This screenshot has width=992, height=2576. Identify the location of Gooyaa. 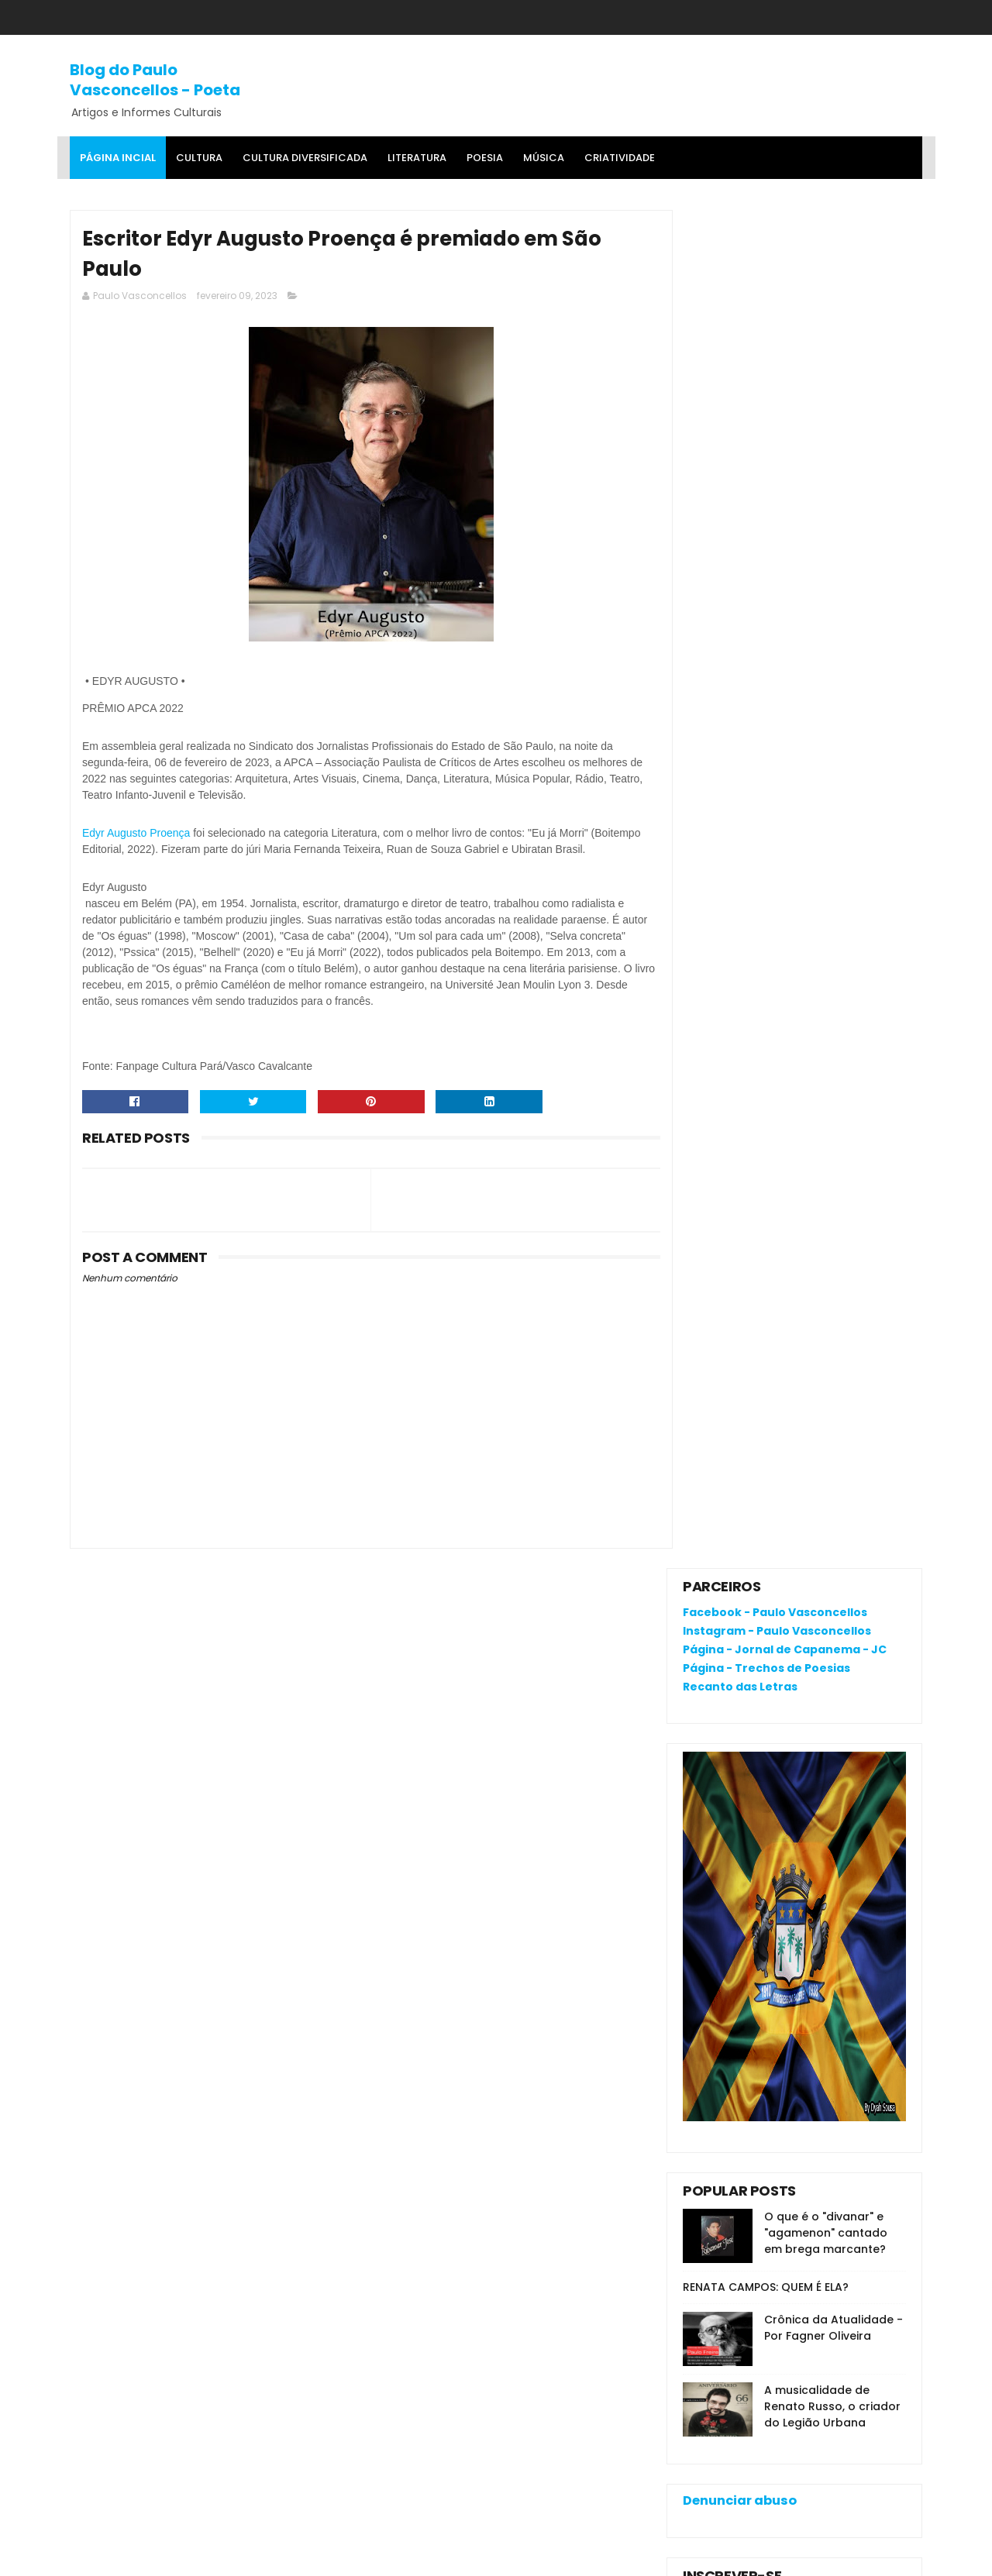
(307, 2556).